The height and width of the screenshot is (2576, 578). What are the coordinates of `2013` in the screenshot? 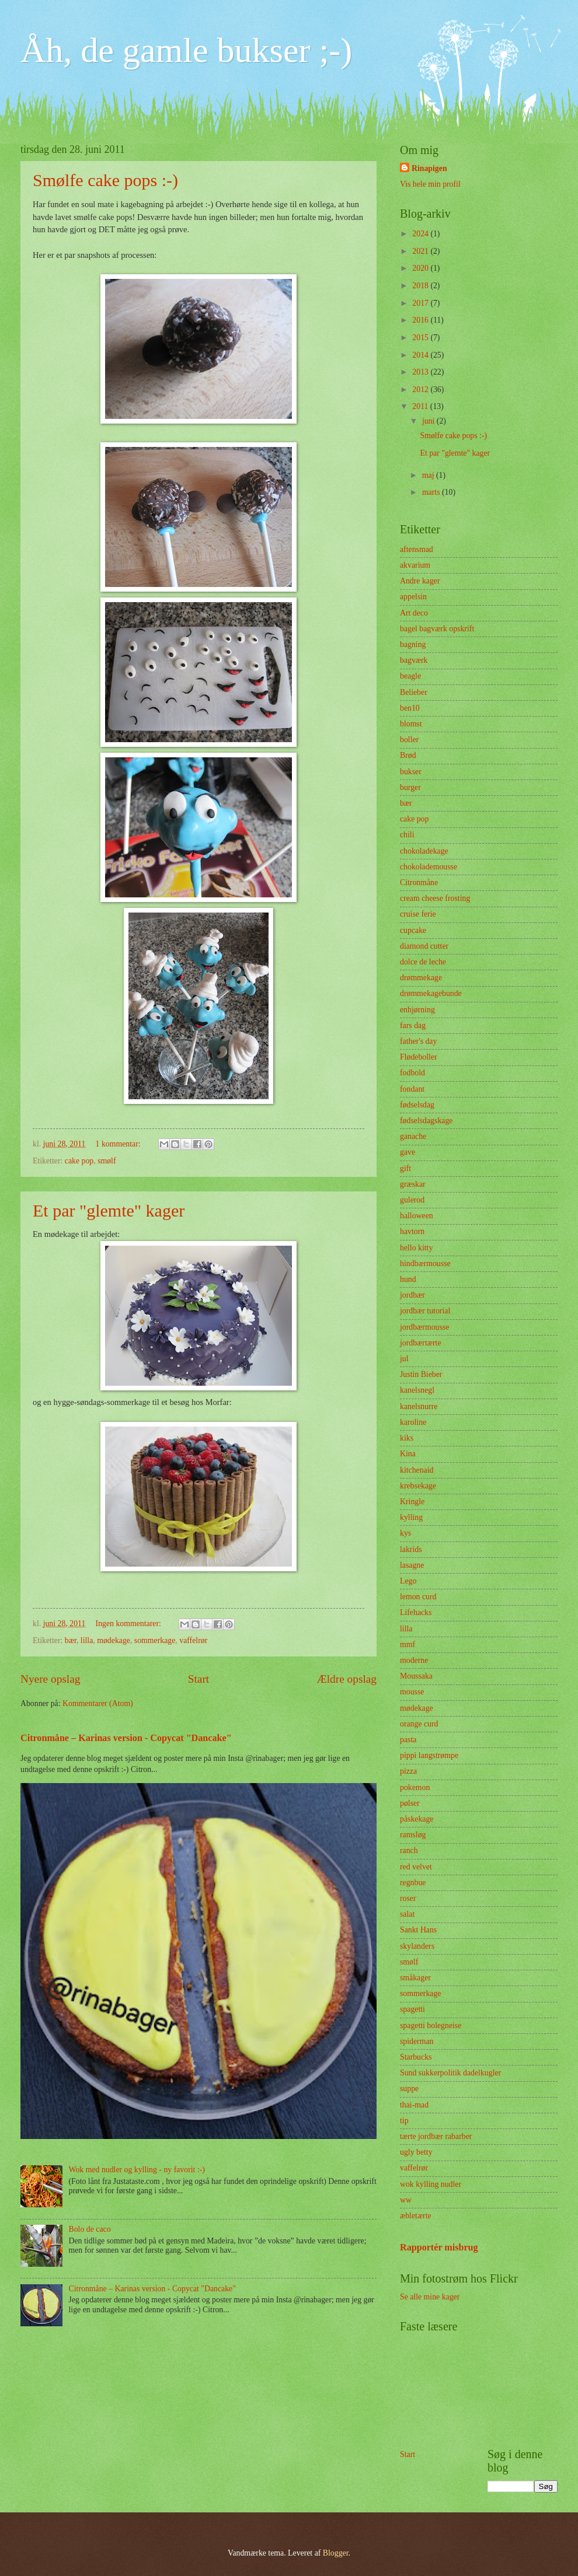 It's located at (421, 372).